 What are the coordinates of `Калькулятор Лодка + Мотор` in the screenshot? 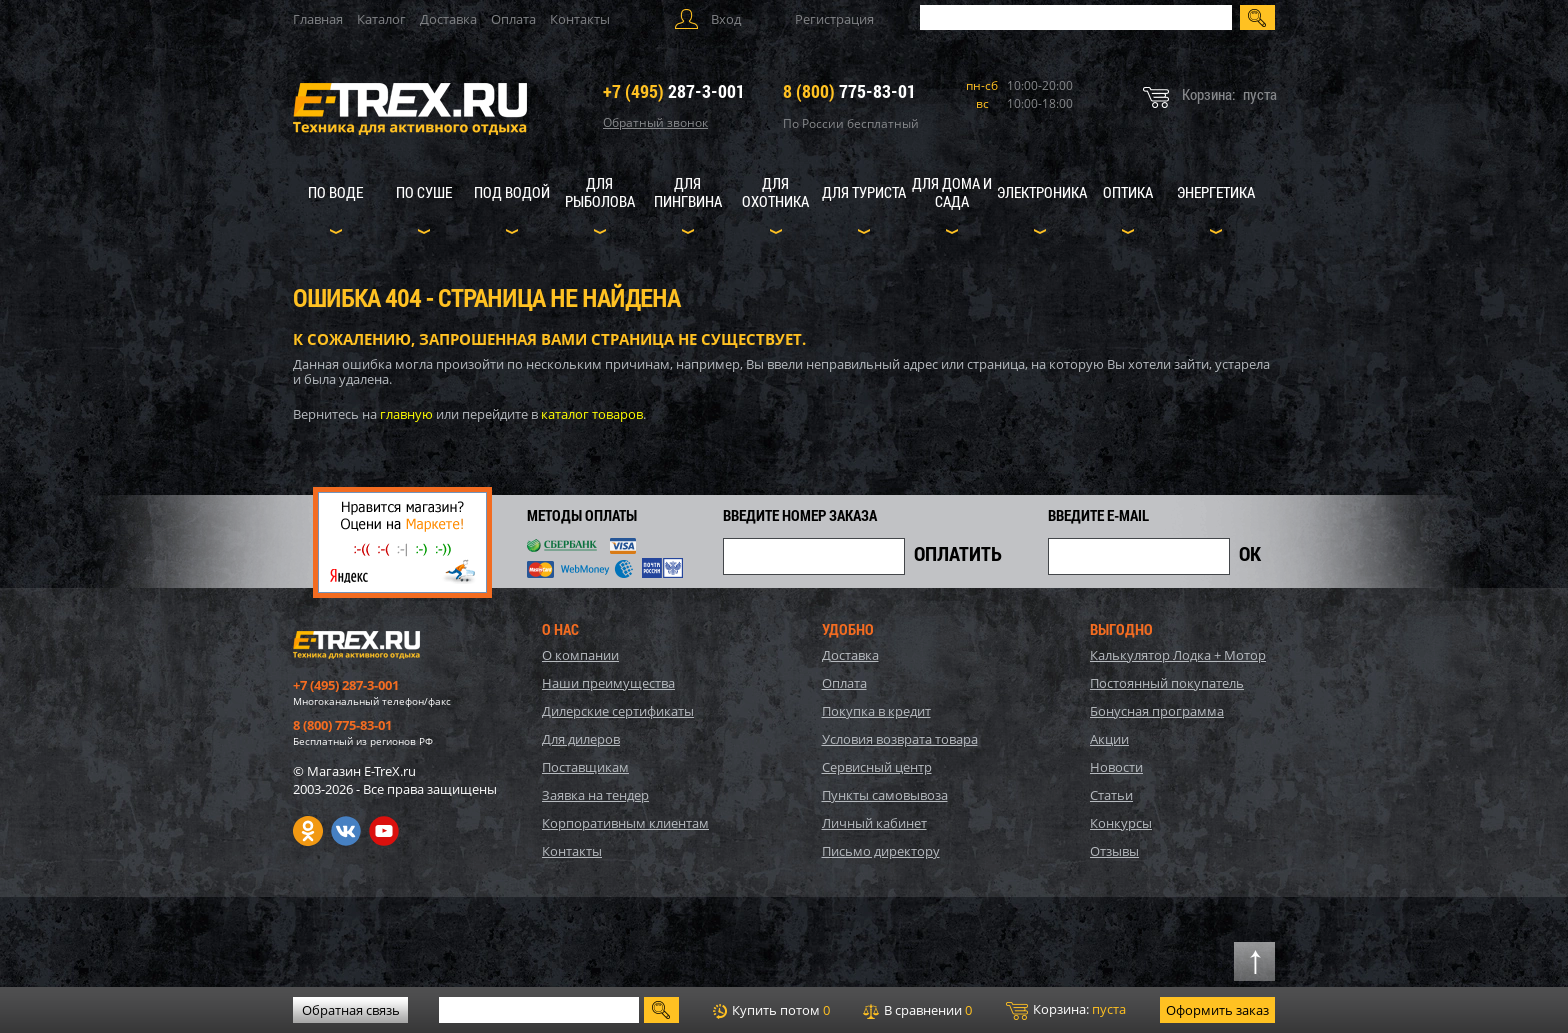 It's located at (1178, 655).